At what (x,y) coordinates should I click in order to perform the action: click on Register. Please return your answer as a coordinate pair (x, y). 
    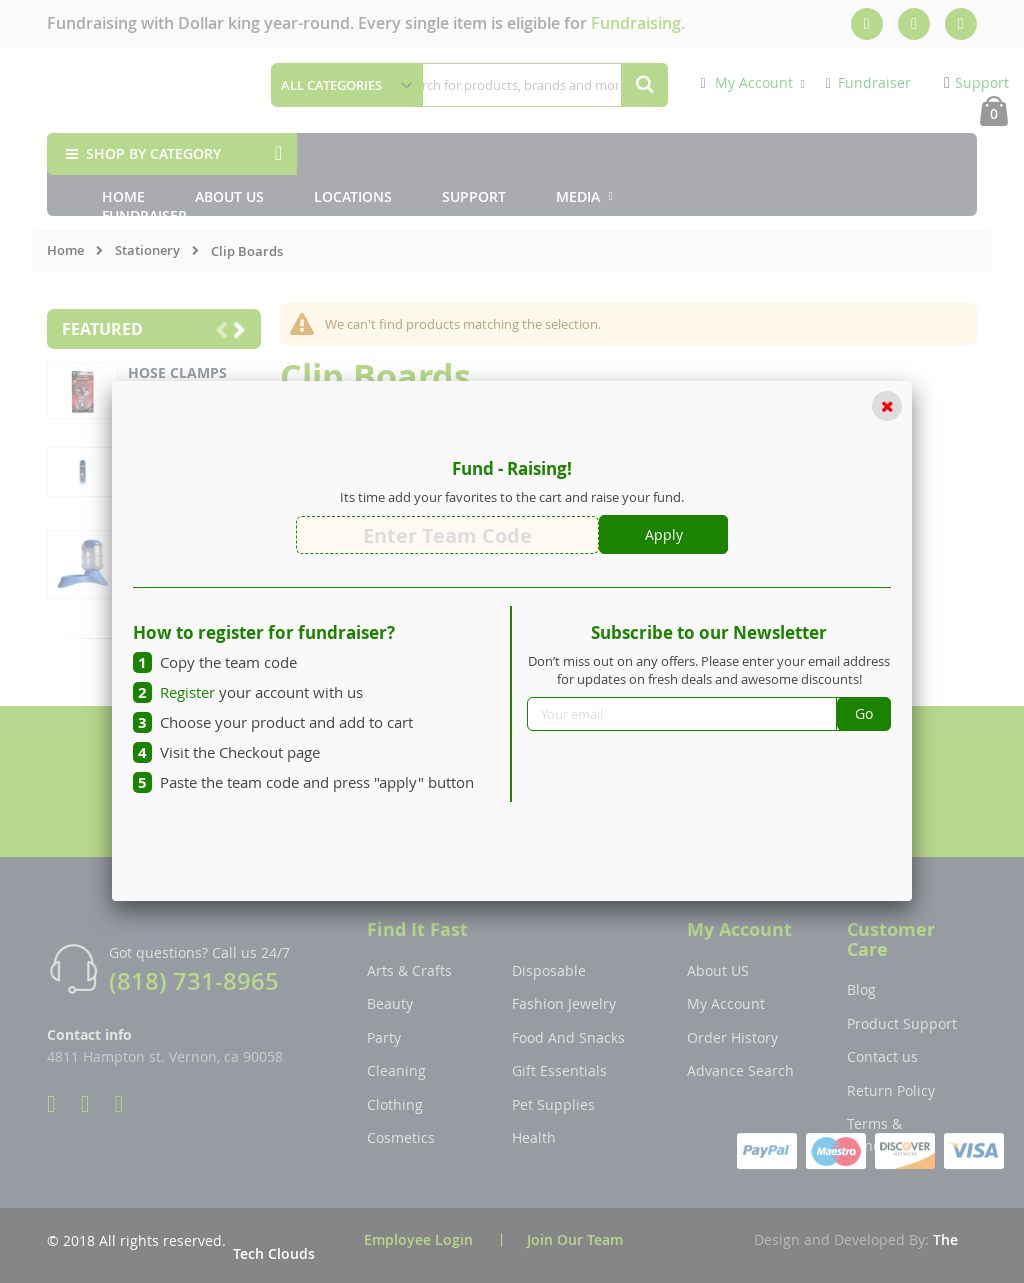
    Looking at the image, I should click on (187, 692).